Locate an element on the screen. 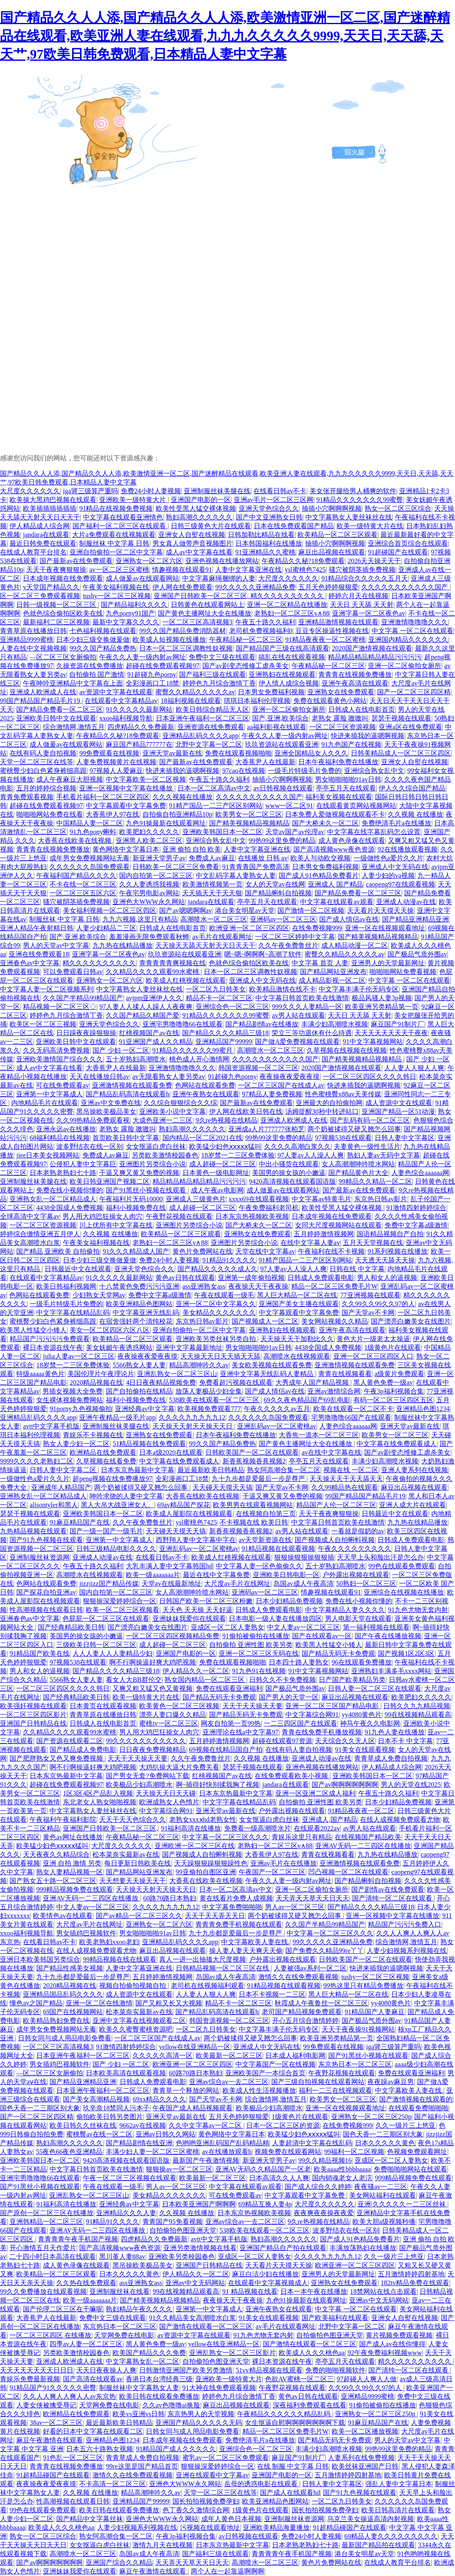 The width and height of the screenshot is (455, 2576). 成年男女免费视频网站无毒 is located at coordinates (90, 858).